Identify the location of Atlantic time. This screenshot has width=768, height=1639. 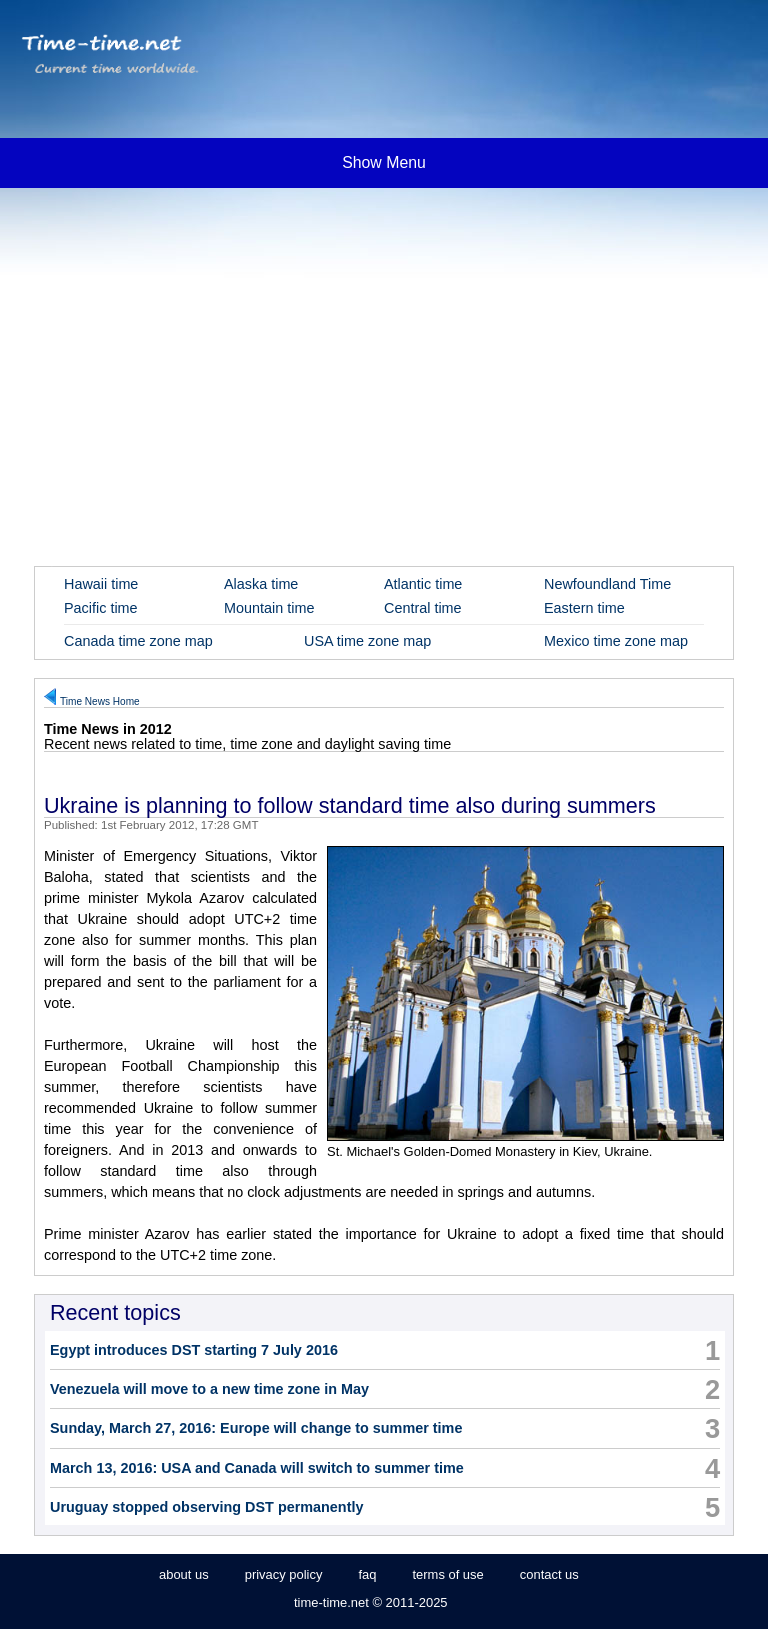
(423, 584).